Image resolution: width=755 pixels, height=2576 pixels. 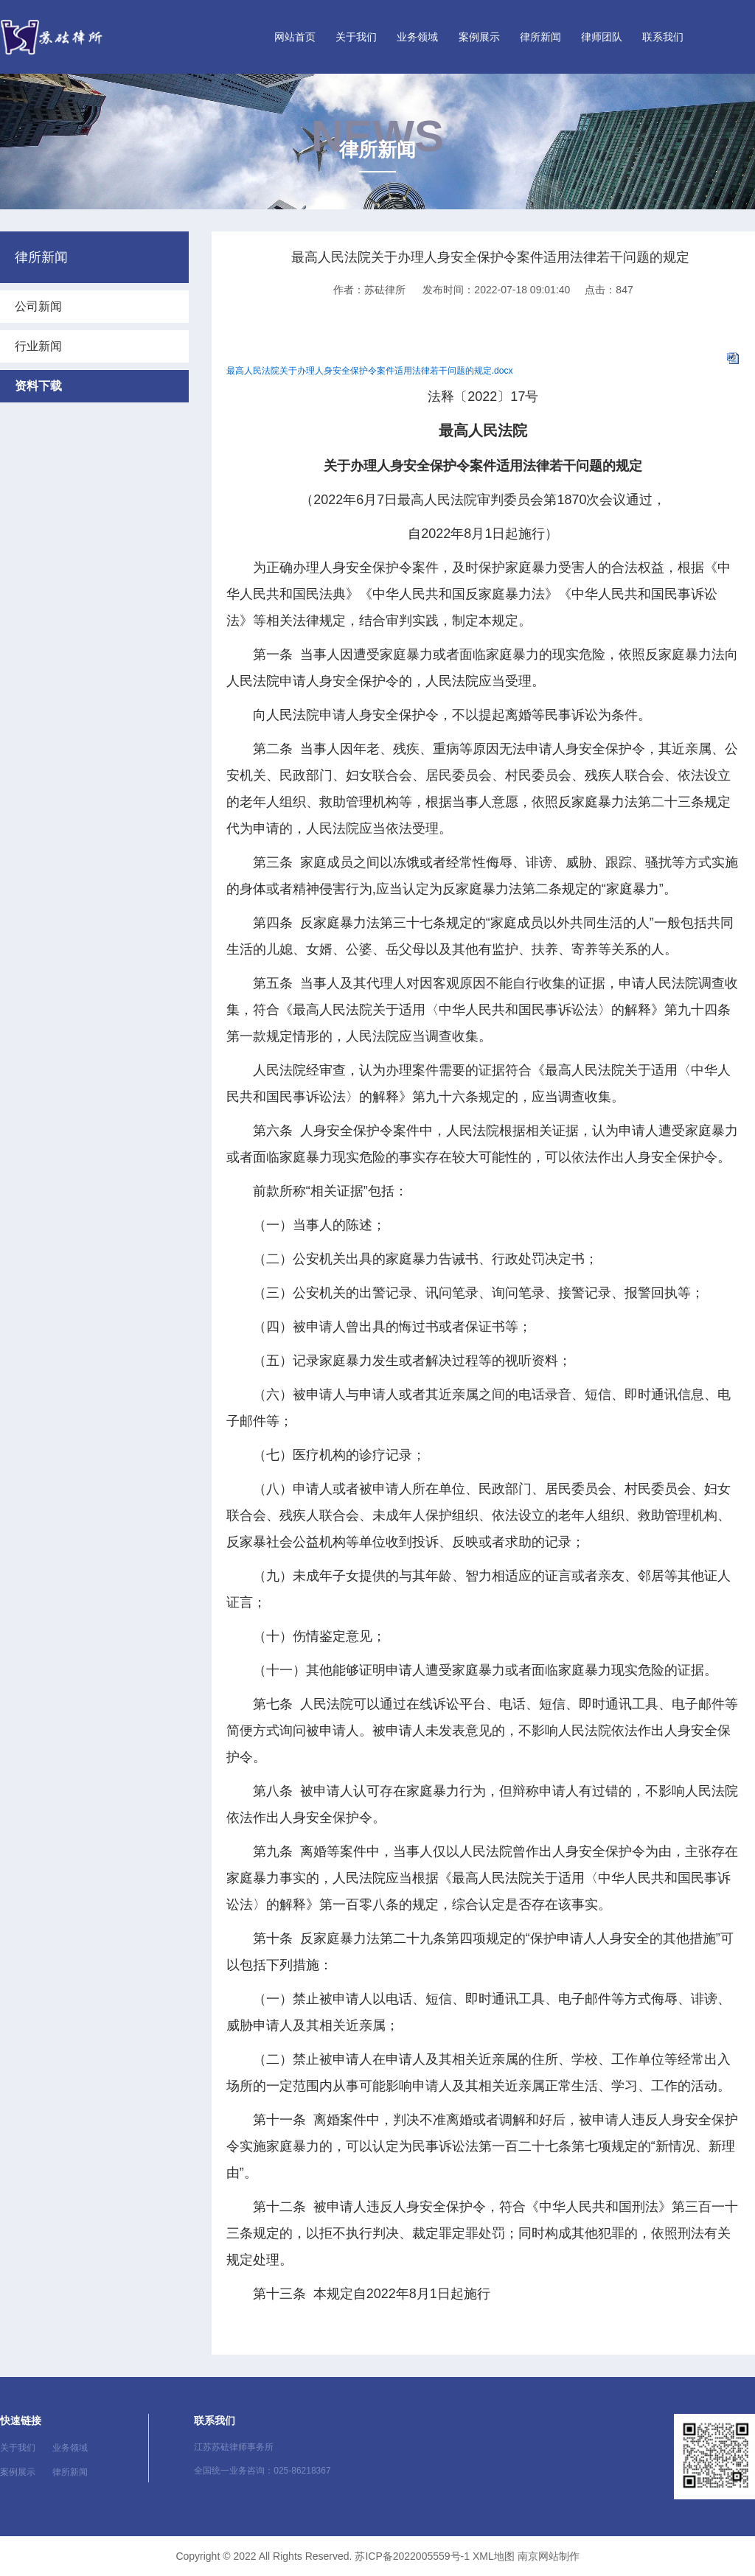 I want to click on 行业新闻, so click(x=38, y=346).